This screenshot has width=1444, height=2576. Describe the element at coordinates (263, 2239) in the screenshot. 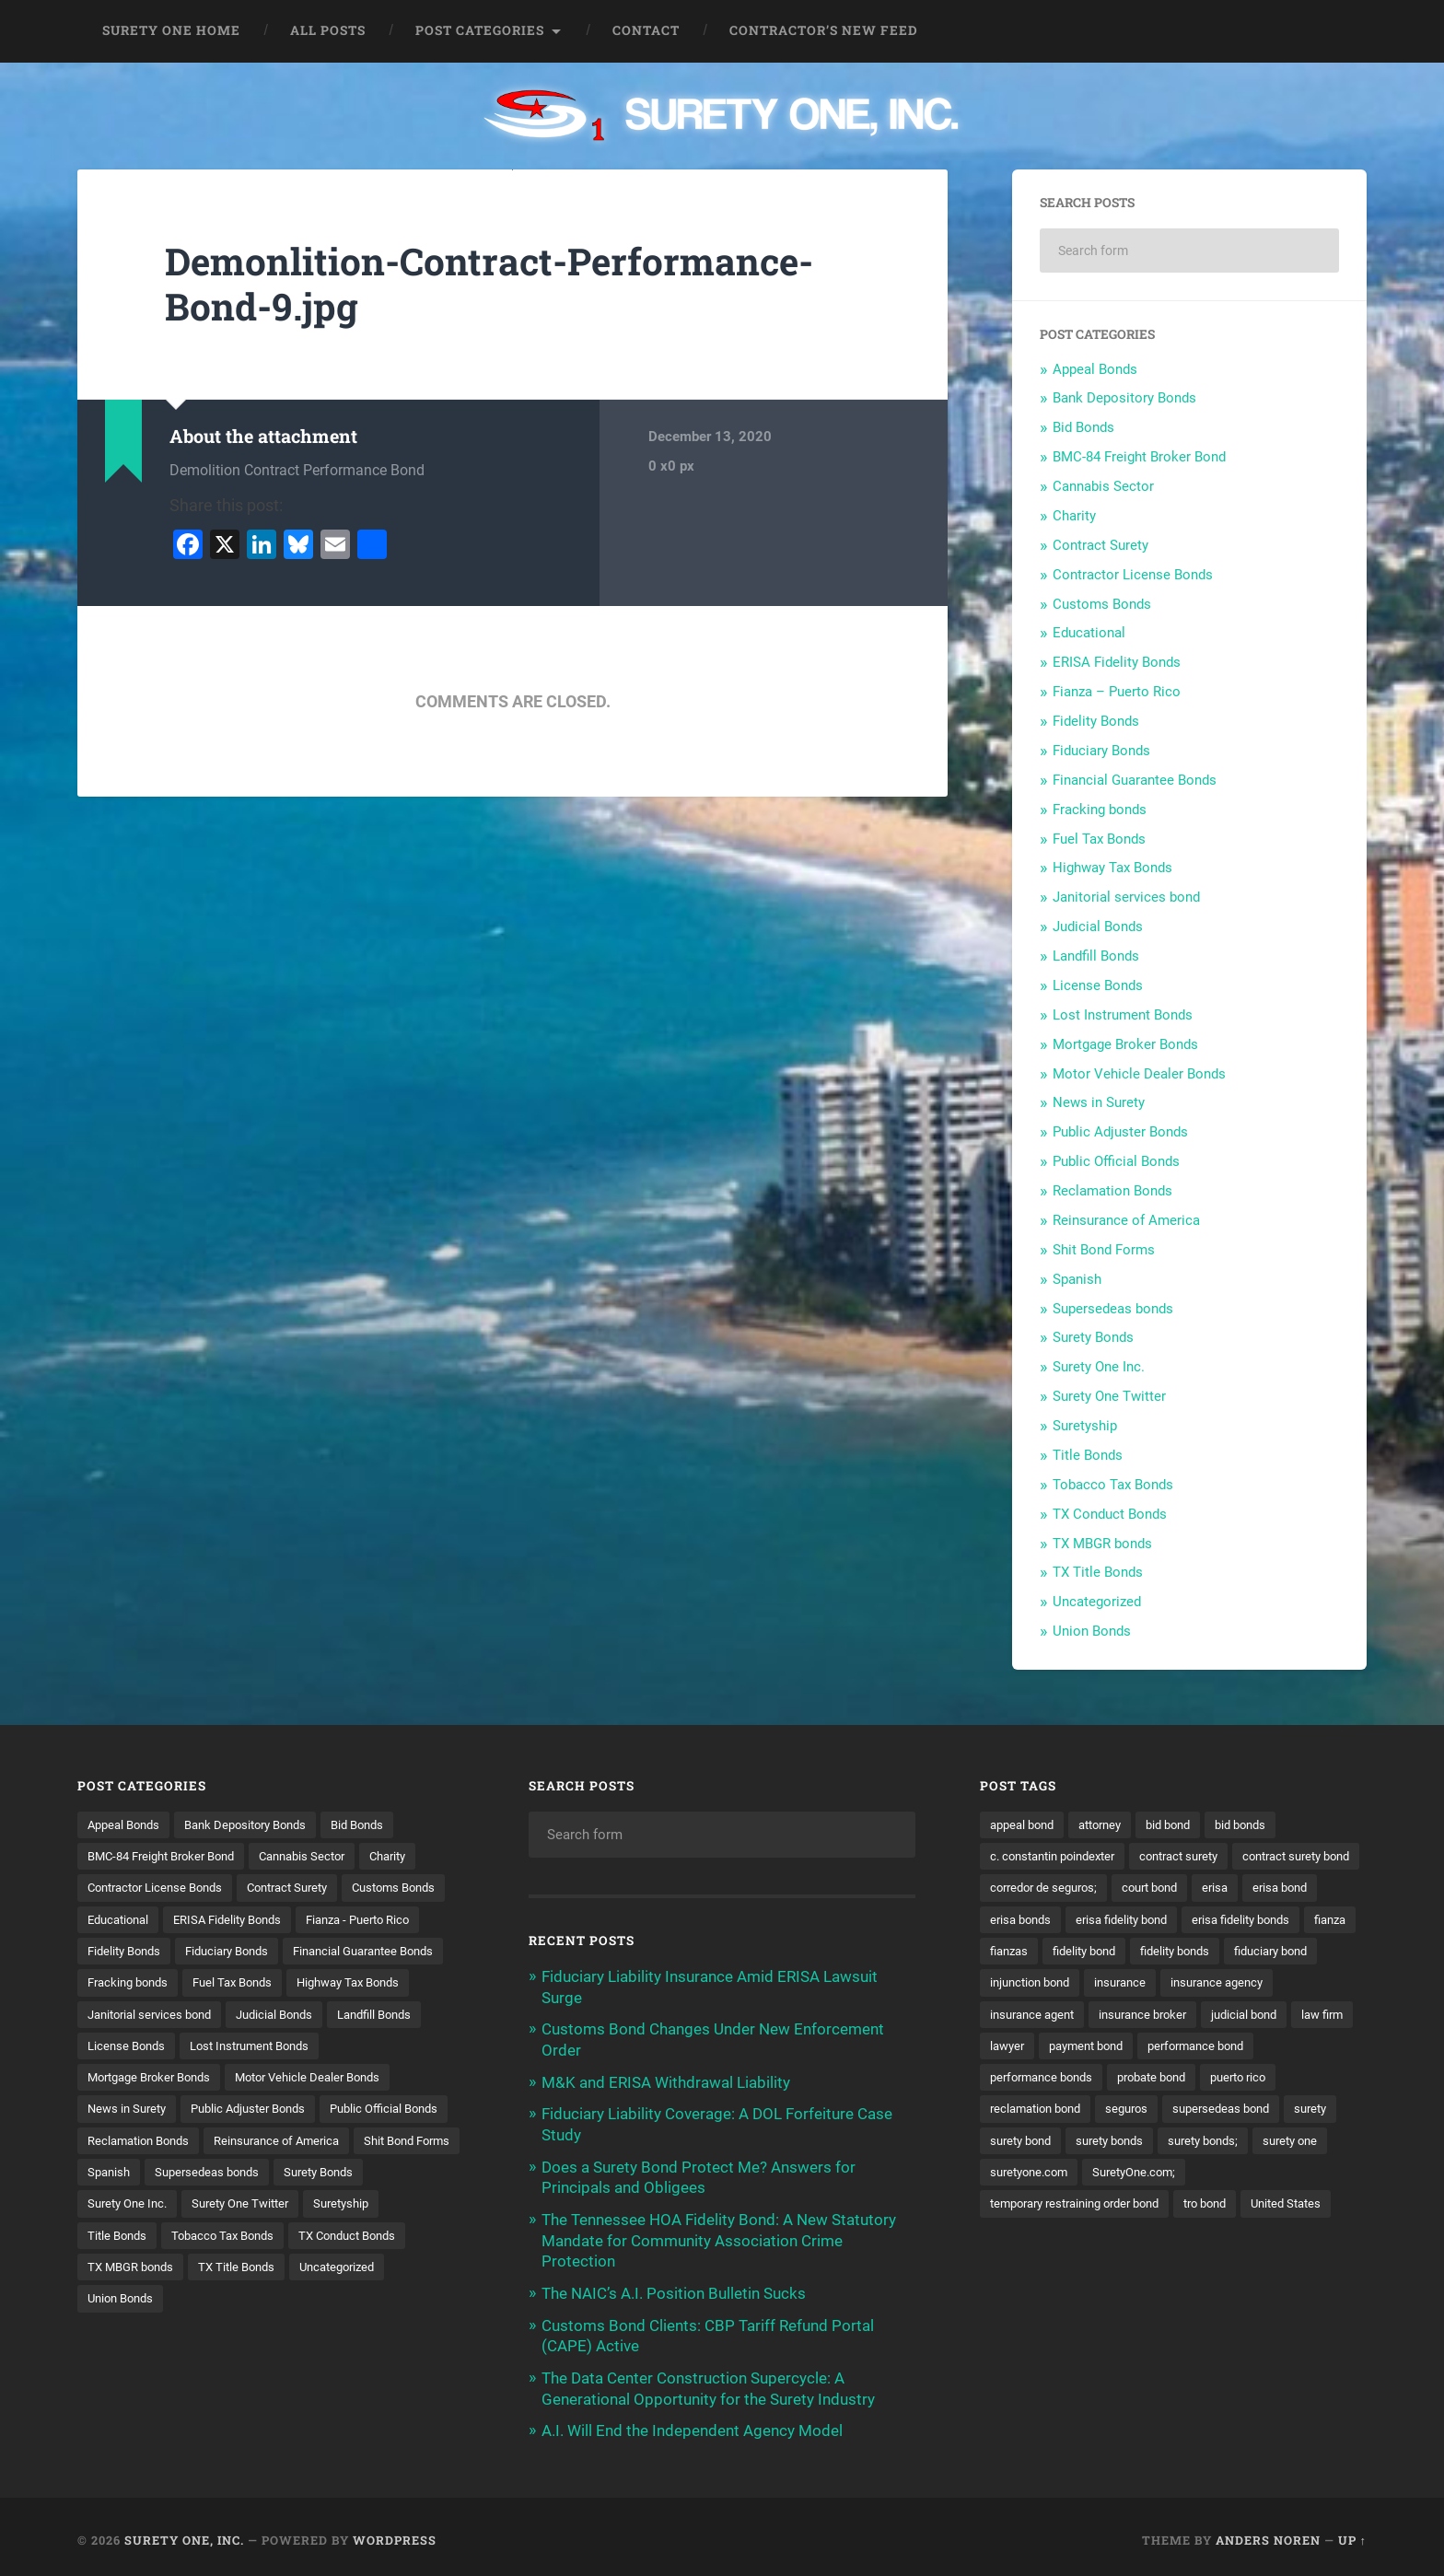

I see `Surety Bonds [Surety Bonds (3 items)]` at that location.